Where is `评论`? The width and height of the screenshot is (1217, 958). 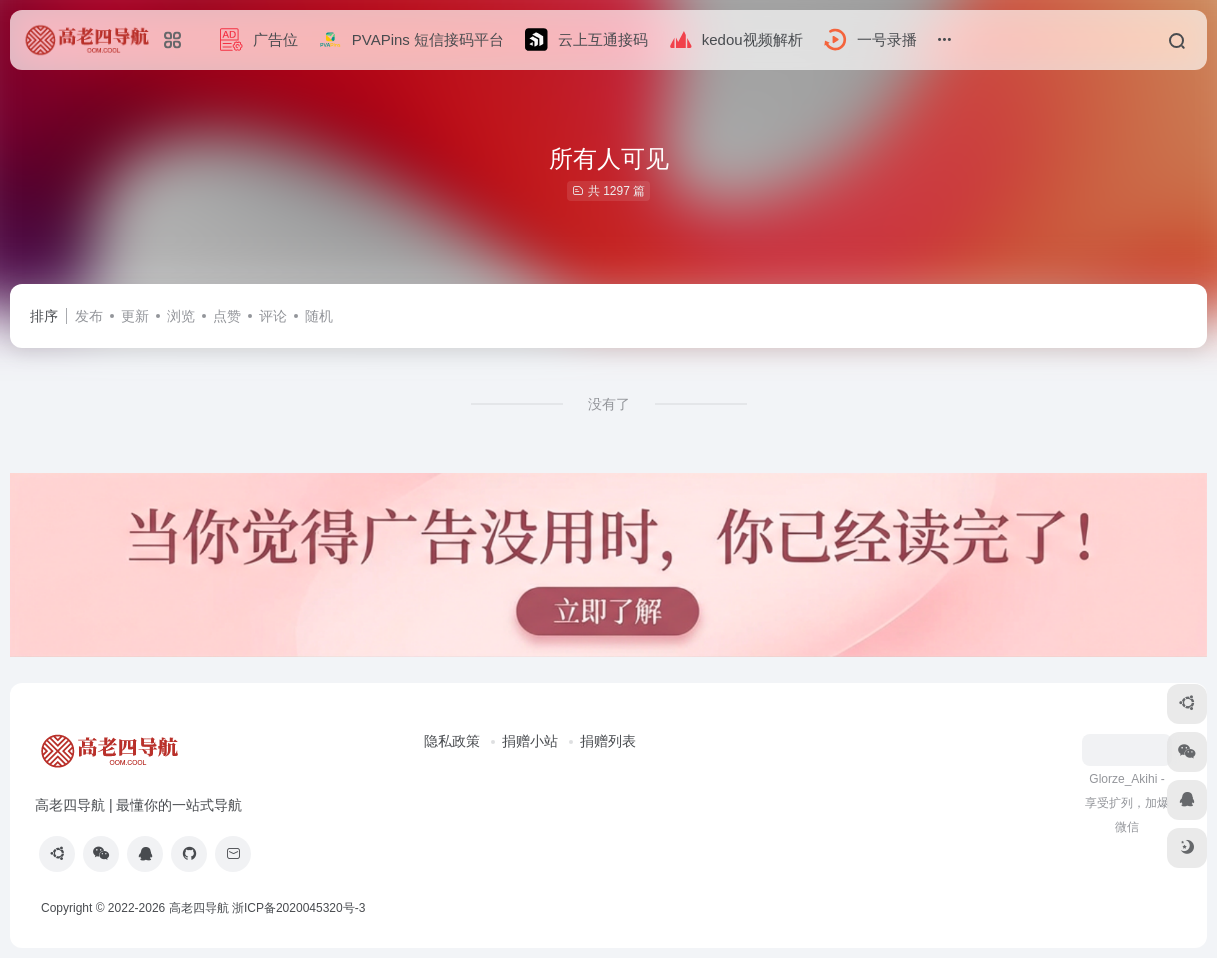 评论 is located at coordinates (273, 316).